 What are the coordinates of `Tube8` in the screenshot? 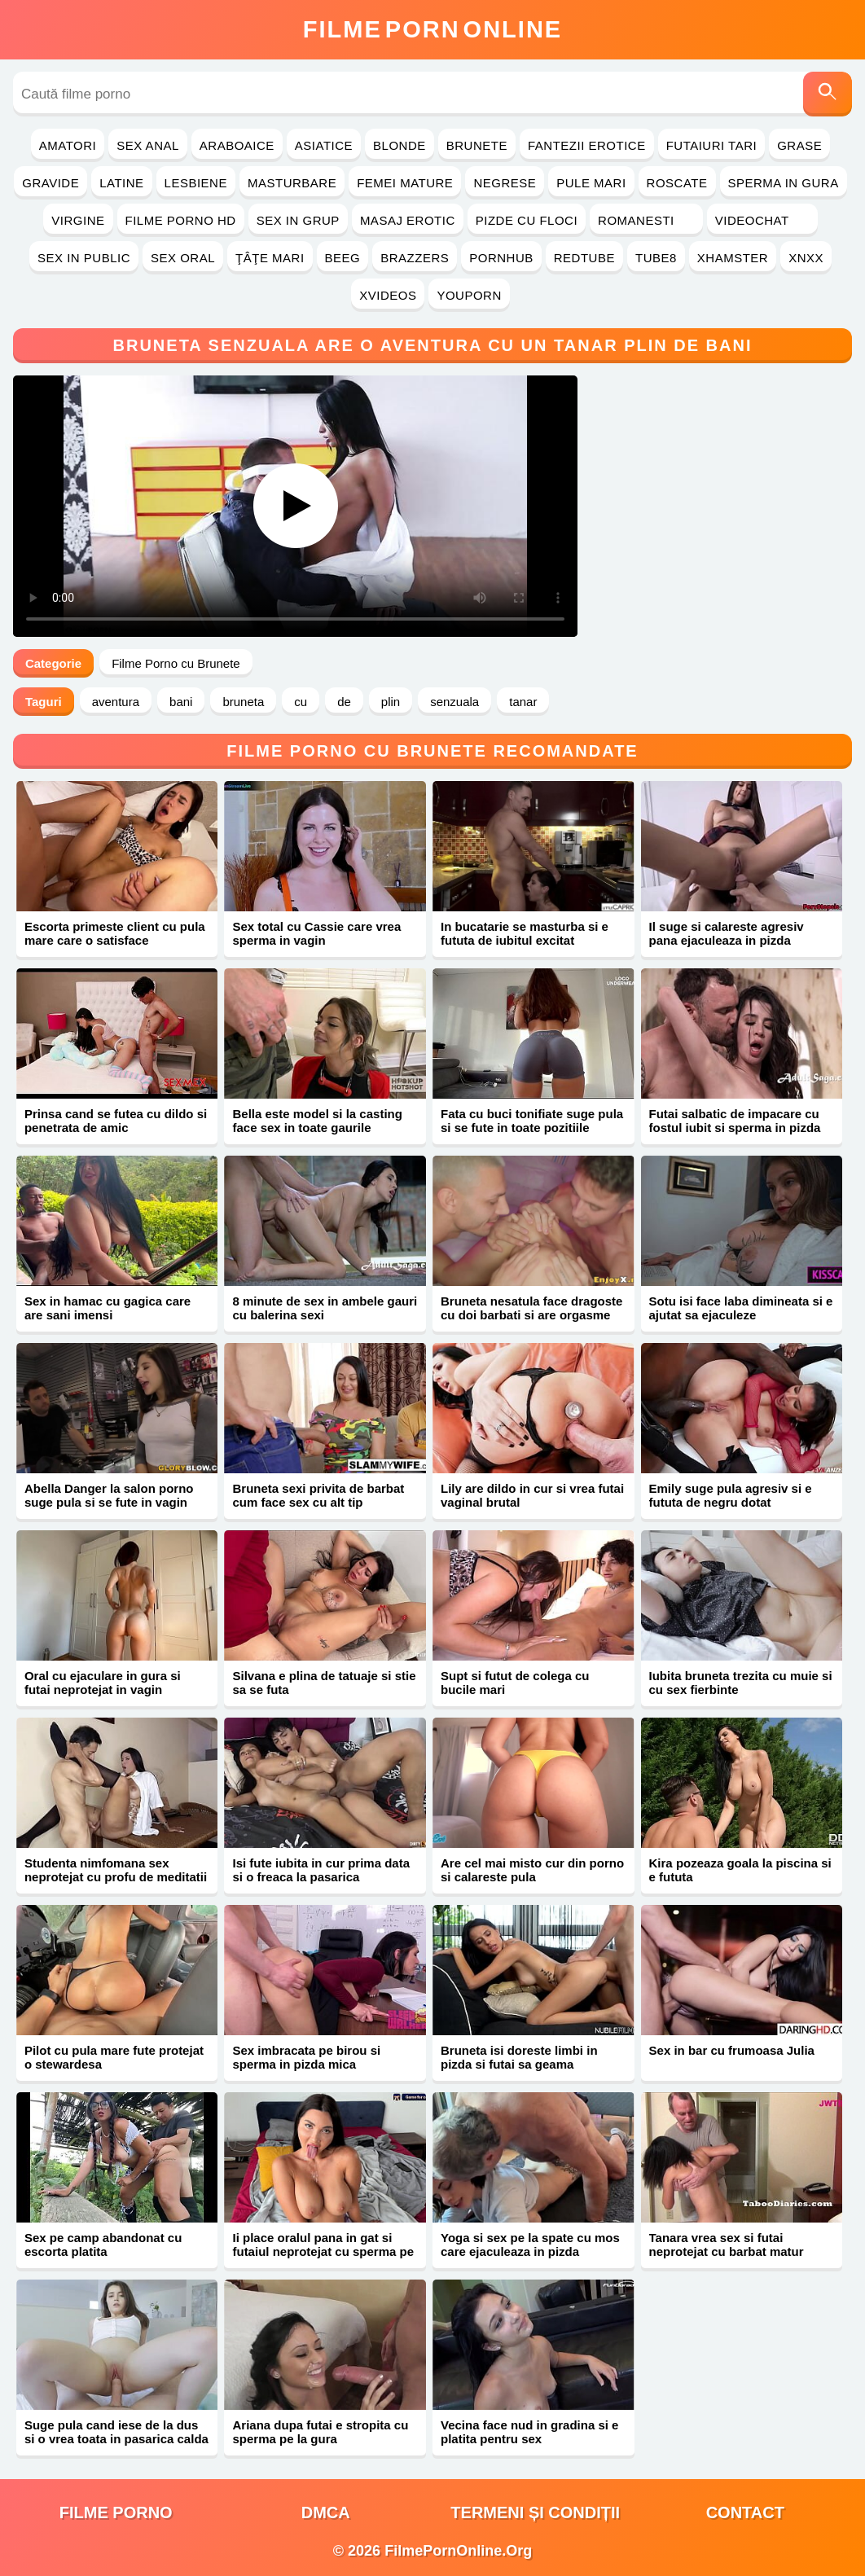 It's located at (656, 258).